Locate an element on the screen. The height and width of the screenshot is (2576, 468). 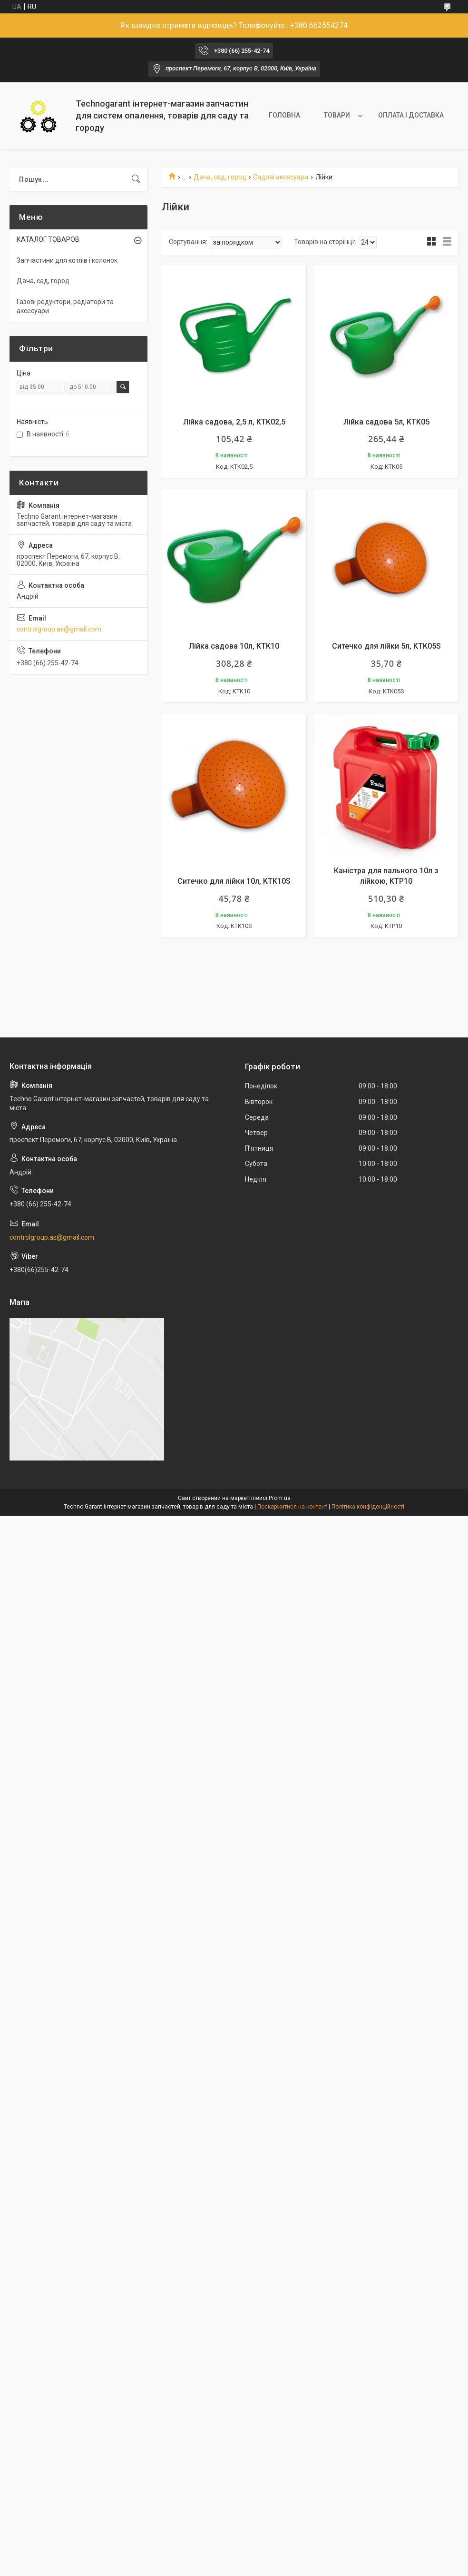
Дача, сад, город is located at coordinates (220, 177).